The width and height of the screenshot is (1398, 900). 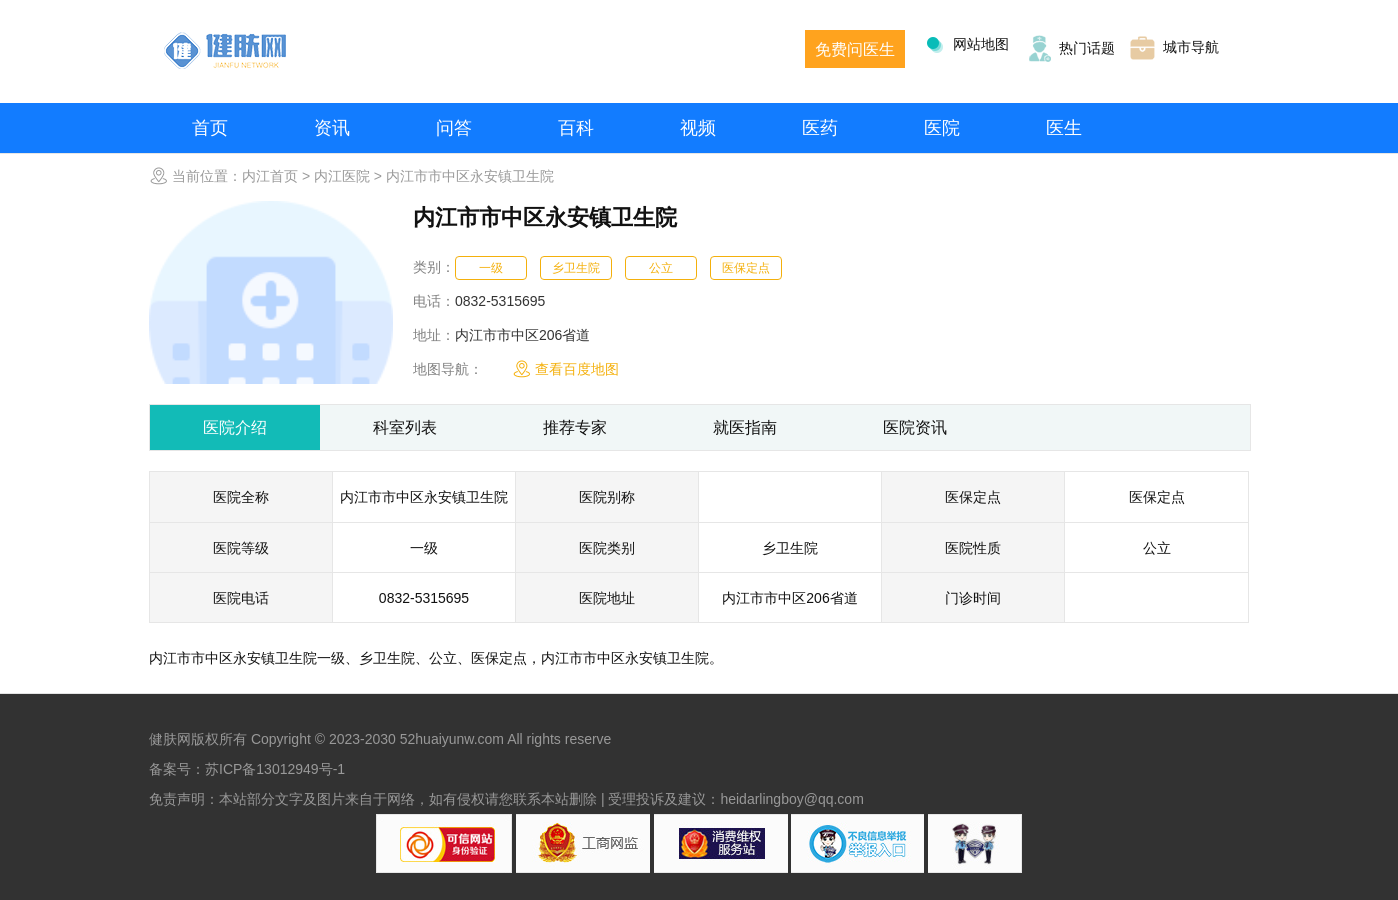 I want to click on 苏ICP备13012949号-1, so click(x=275, y=769).